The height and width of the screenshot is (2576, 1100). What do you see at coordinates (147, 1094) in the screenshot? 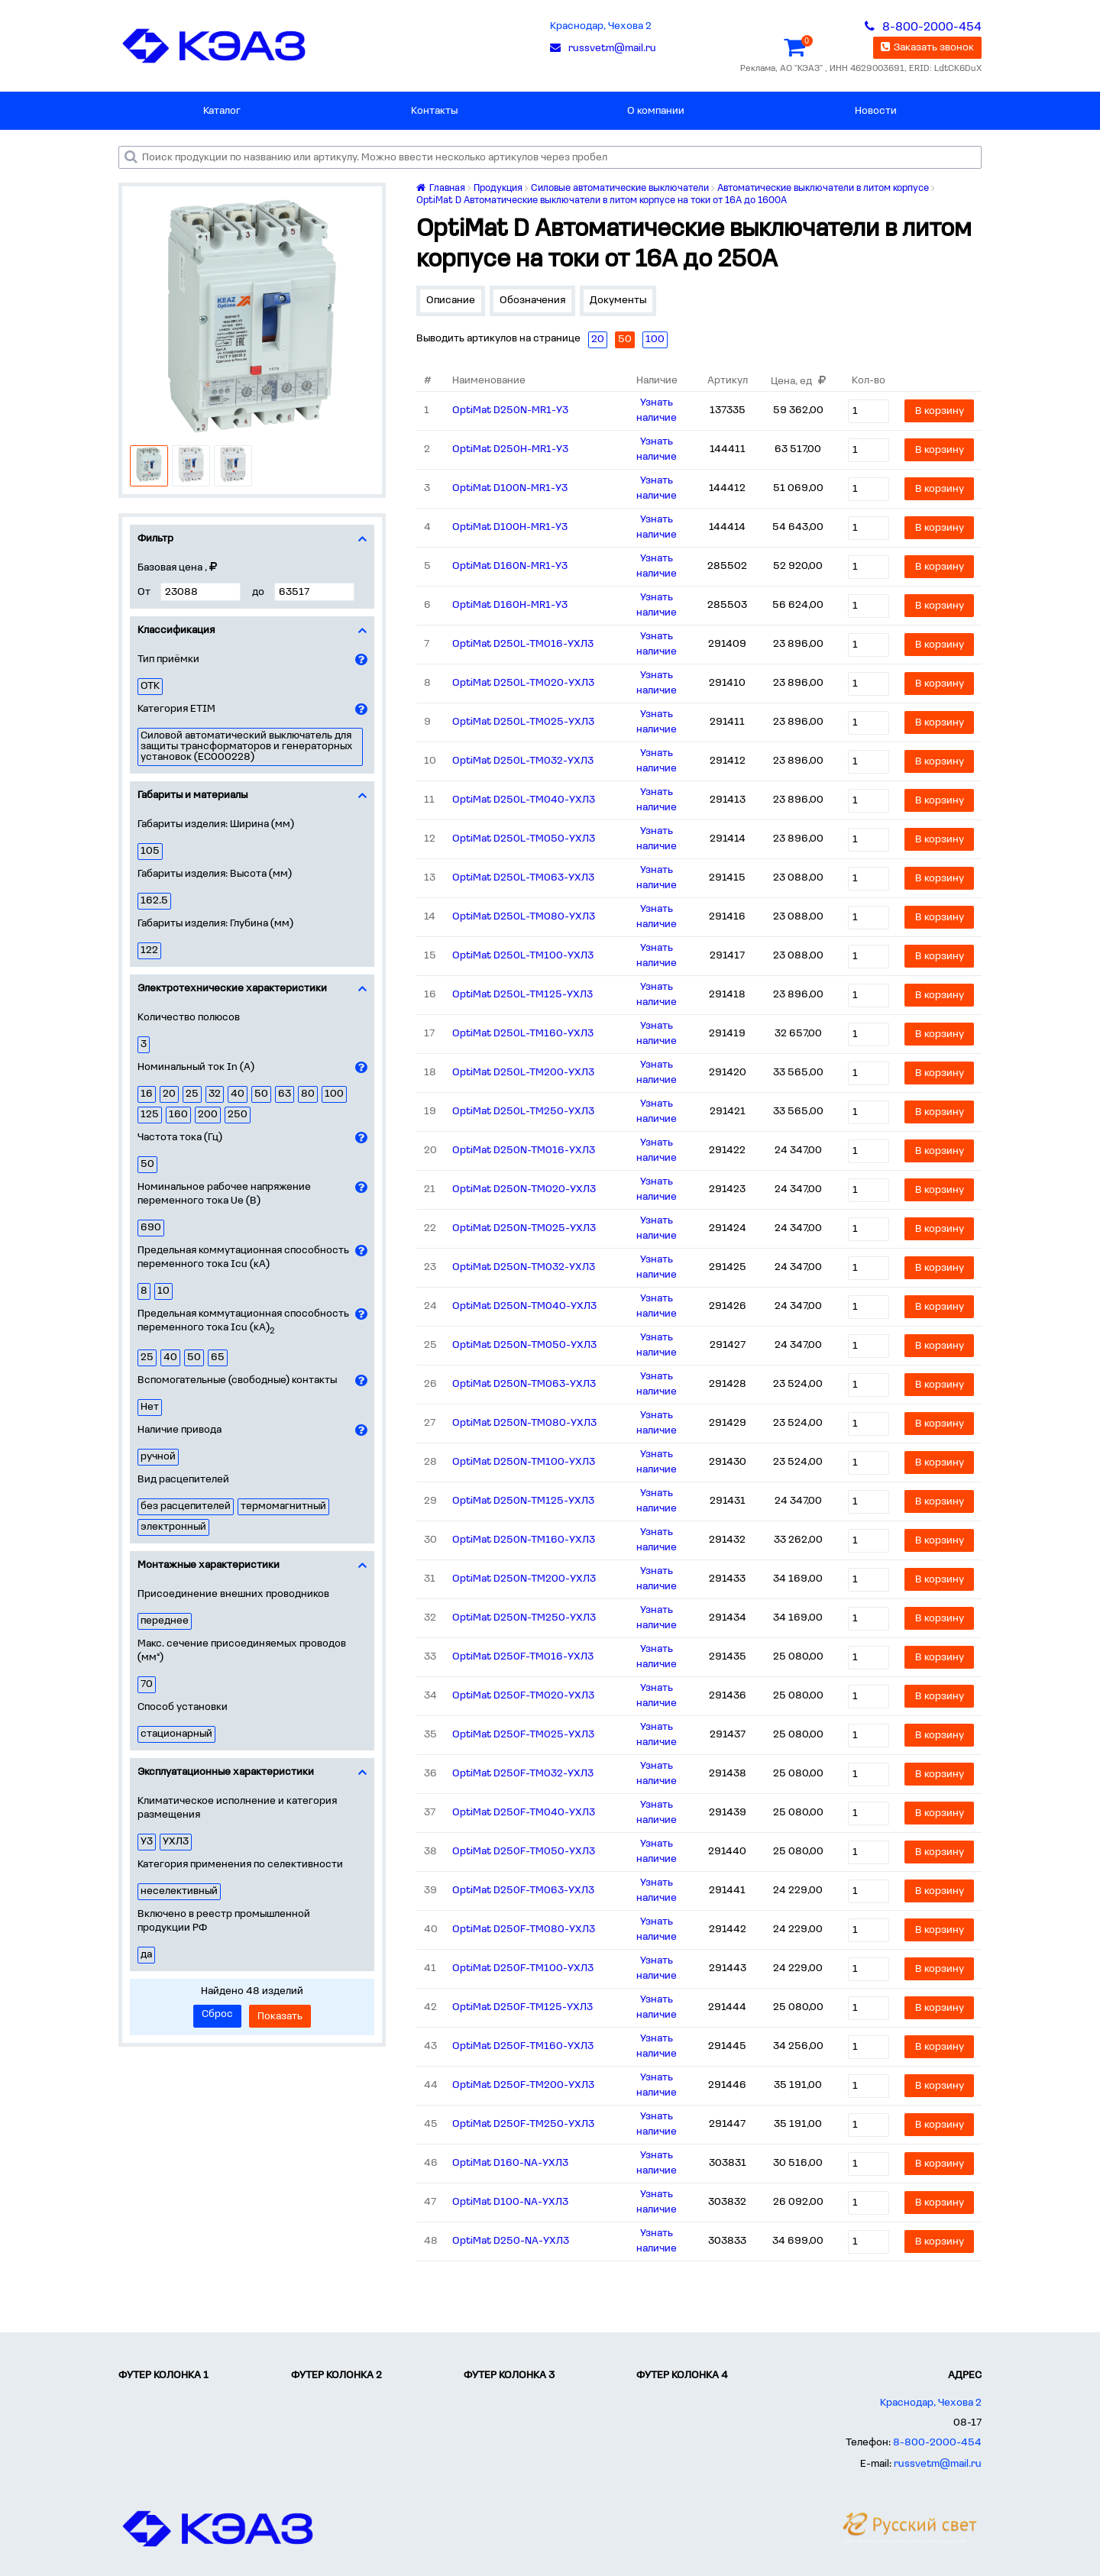
I see `16` at bounding box center [147, 1094].